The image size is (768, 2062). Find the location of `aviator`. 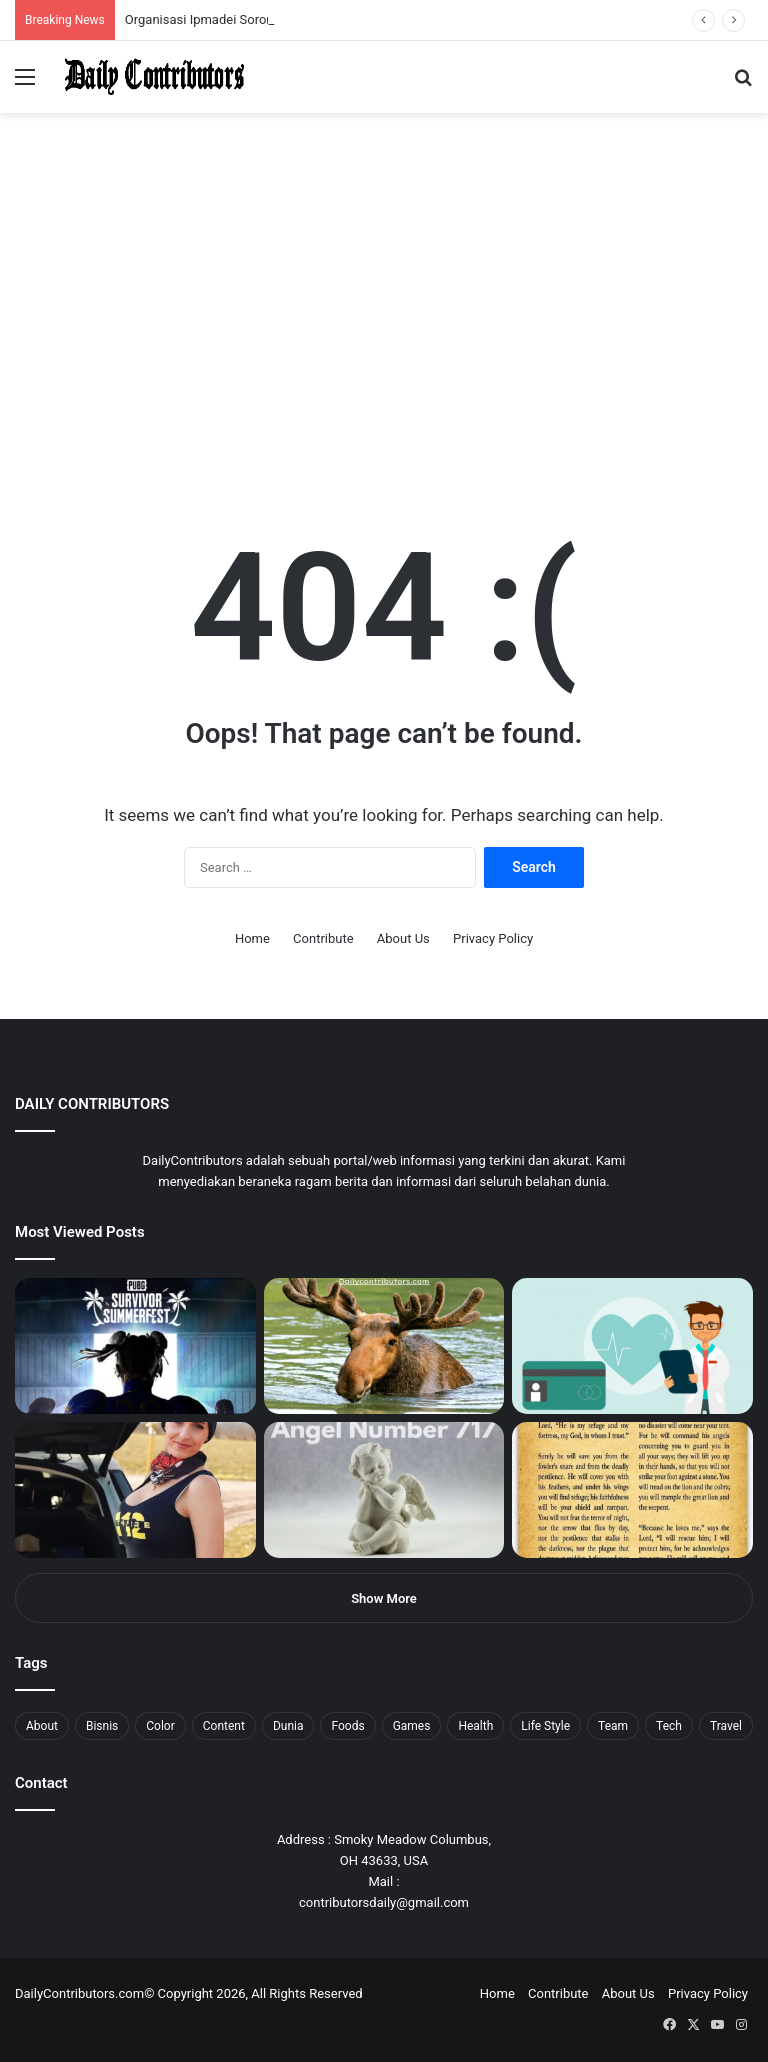

aviator is located at coordinates (221, 0).